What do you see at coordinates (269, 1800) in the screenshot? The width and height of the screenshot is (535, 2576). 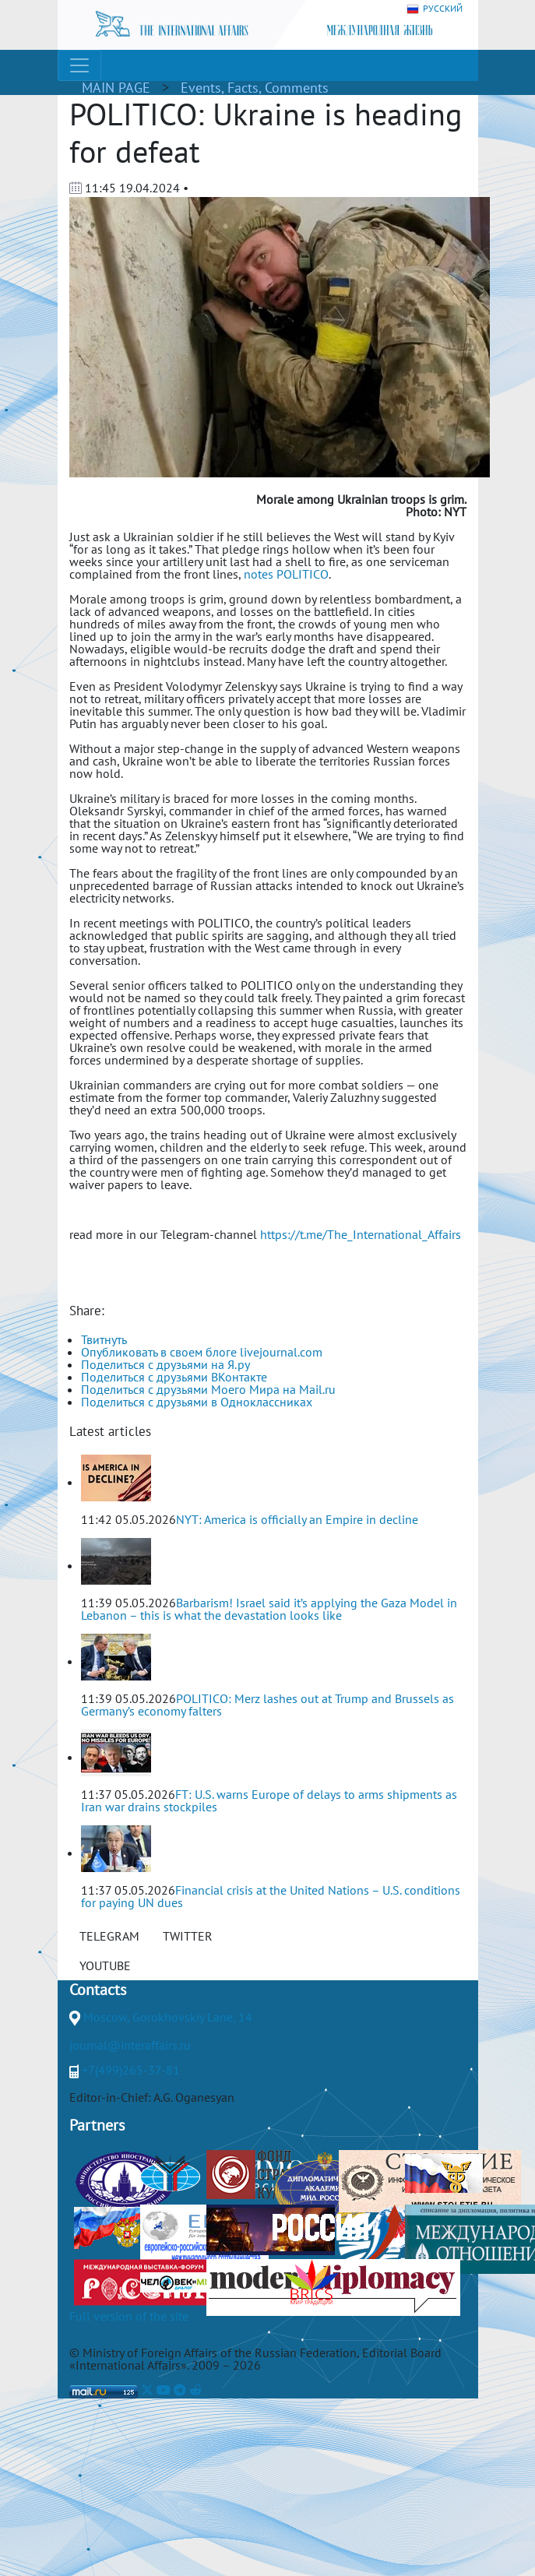 I see `FT: U.S. warns Europe of delays to arms shipments as Iran war drains stockpiles` at bounding box center [269, 1800].